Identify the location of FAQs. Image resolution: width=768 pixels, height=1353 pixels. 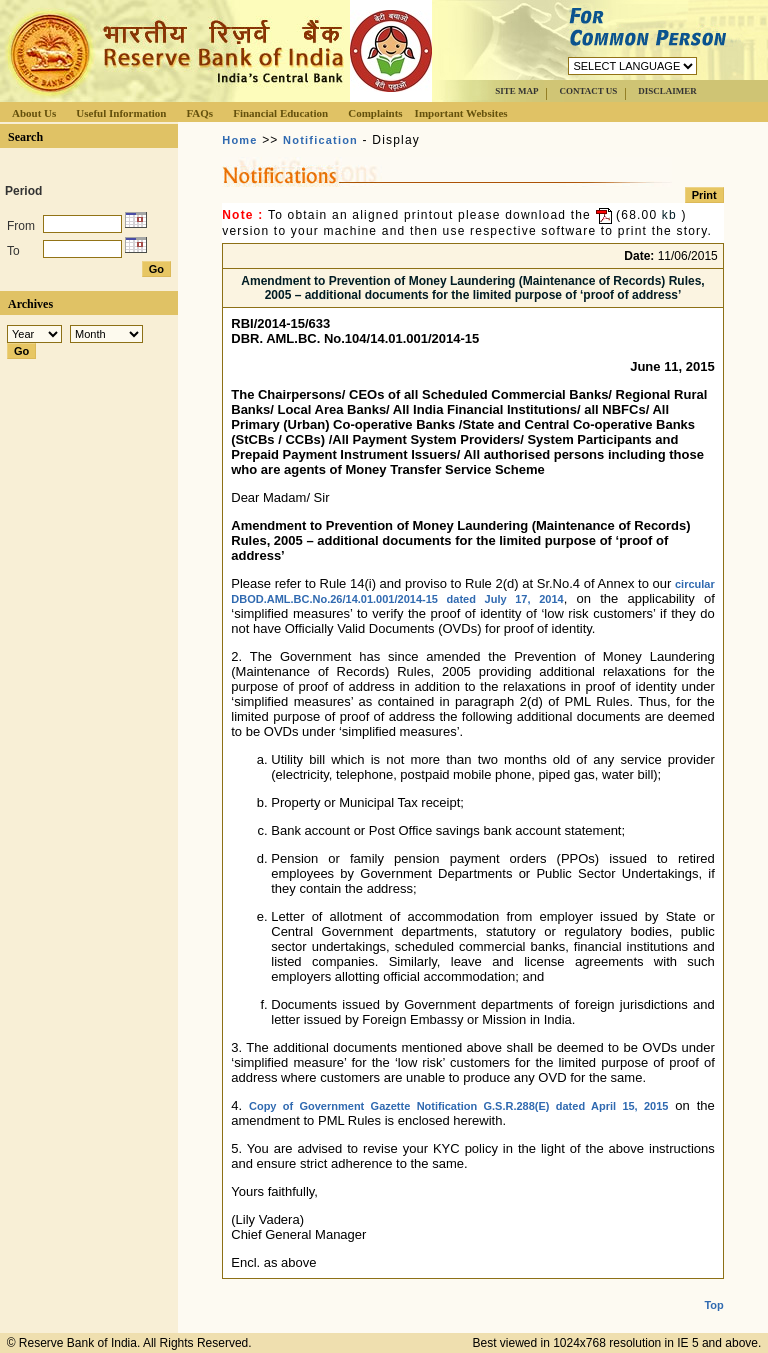
(199, 113).